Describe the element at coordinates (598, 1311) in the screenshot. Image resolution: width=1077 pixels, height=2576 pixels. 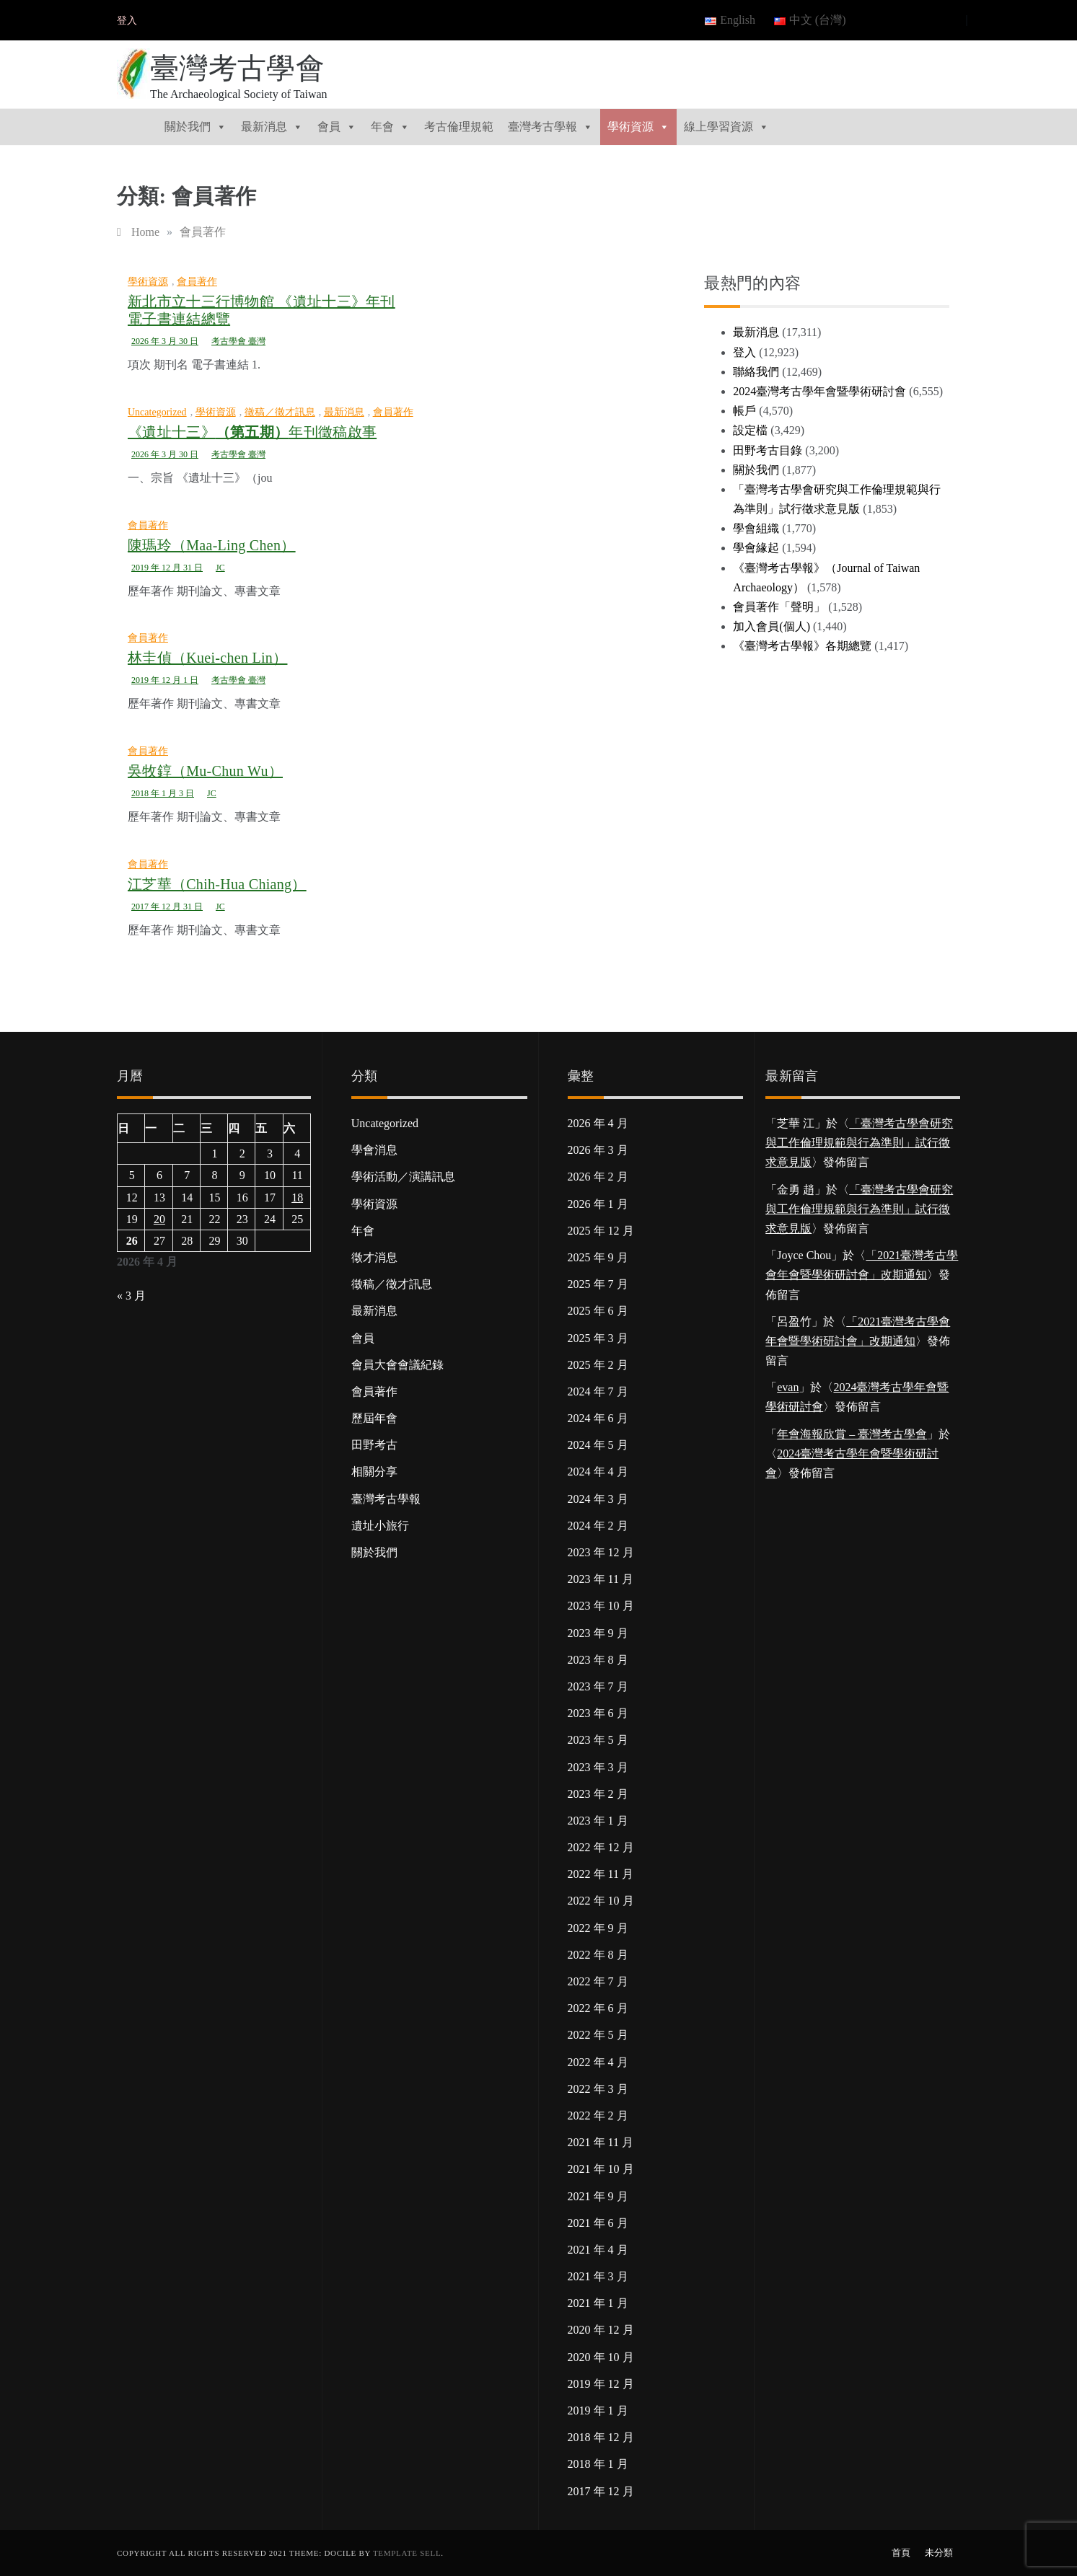
I see `2025 年 6 月` at that location.